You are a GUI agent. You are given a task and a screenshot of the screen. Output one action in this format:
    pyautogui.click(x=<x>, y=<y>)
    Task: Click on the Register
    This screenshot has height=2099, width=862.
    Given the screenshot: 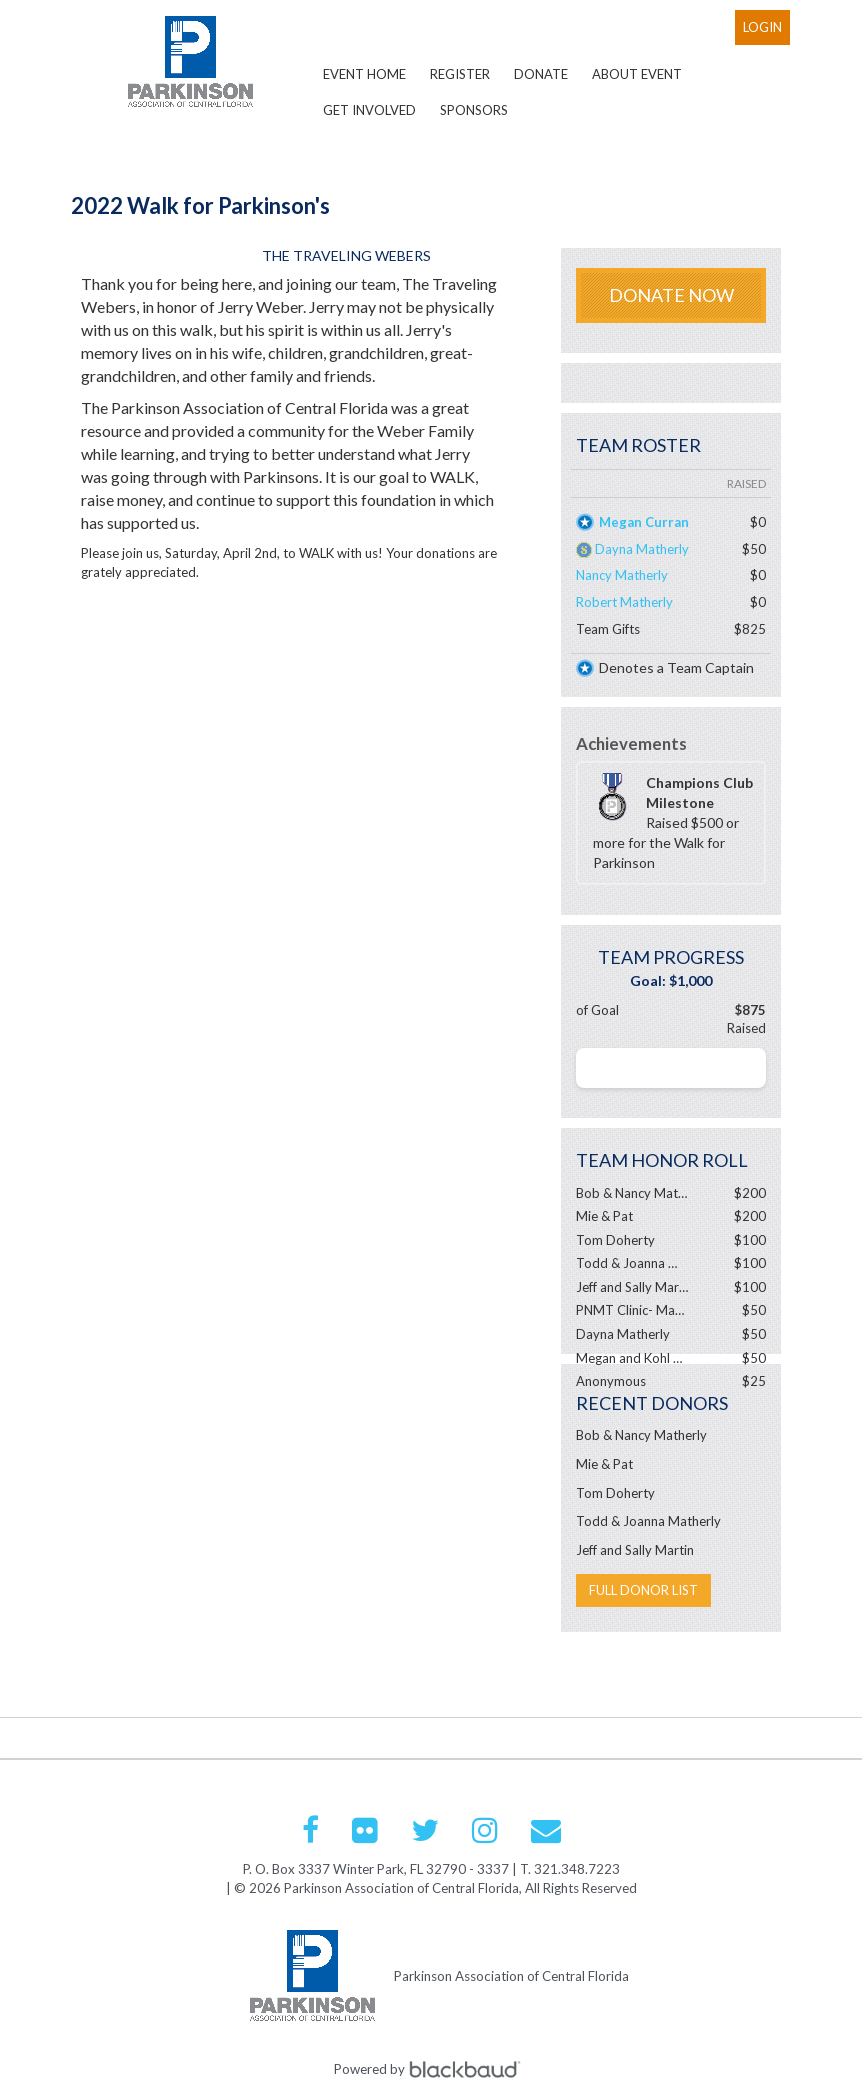 What is the action you would take?
    pyautogui.click(x=460, y=74)
    